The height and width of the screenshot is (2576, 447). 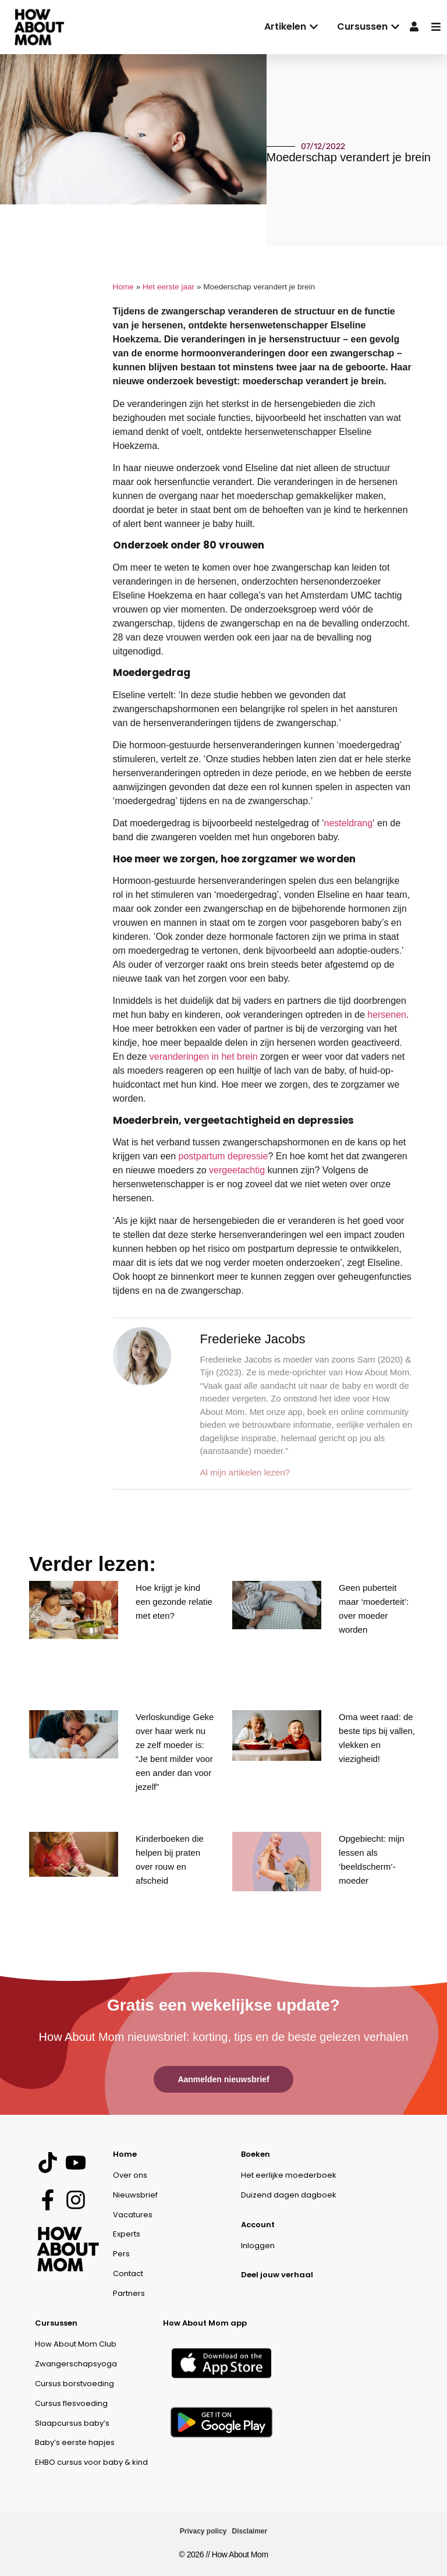 What do you see at coordinates (56, 2323) in the screenshot?
I see `Cursussen` at bounding box center [56, 2323].